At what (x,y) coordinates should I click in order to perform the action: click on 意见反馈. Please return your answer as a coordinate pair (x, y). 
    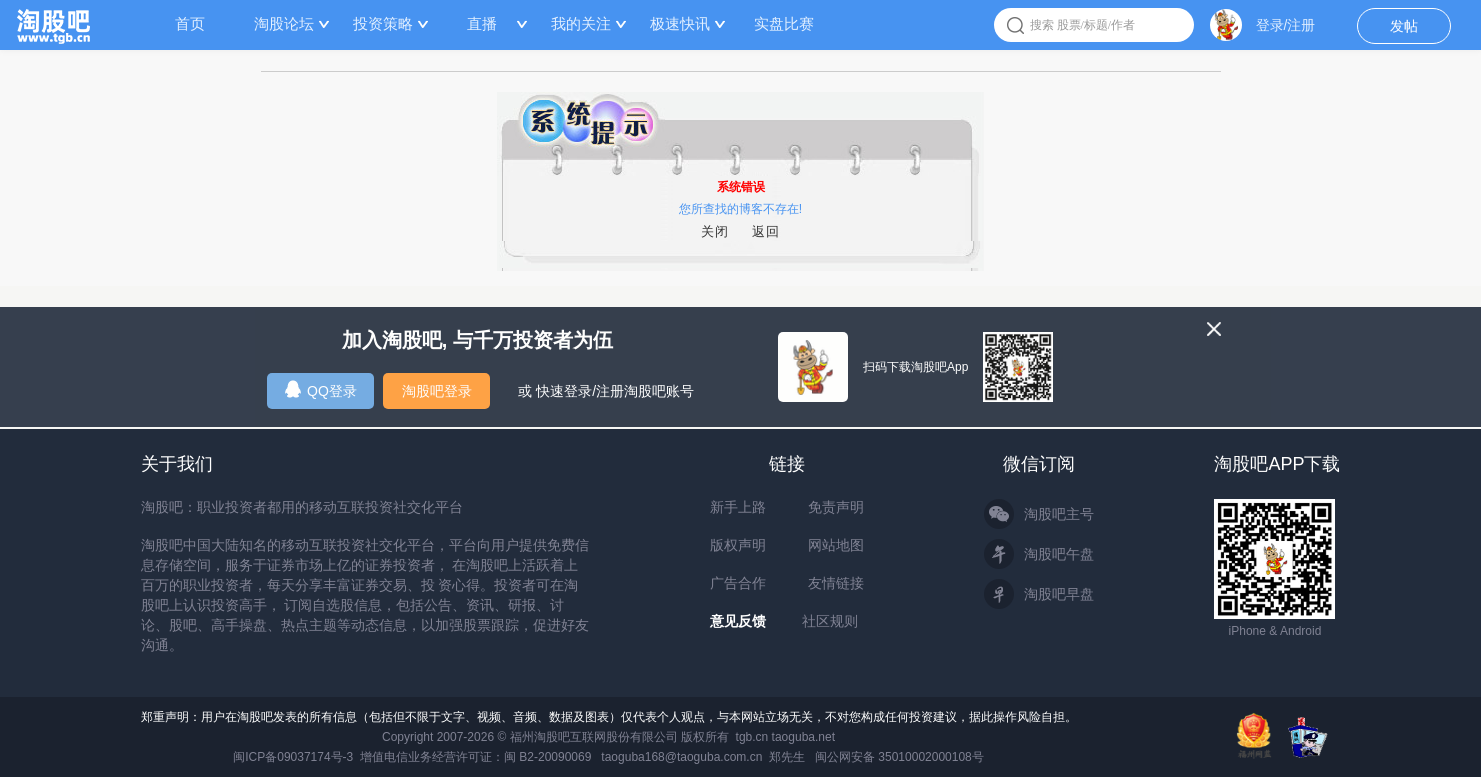
    Looking at the image, I should click on (738, 621).